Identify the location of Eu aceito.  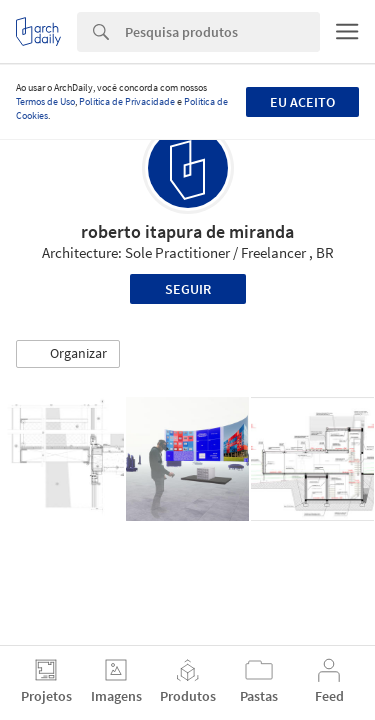
(302, 102).